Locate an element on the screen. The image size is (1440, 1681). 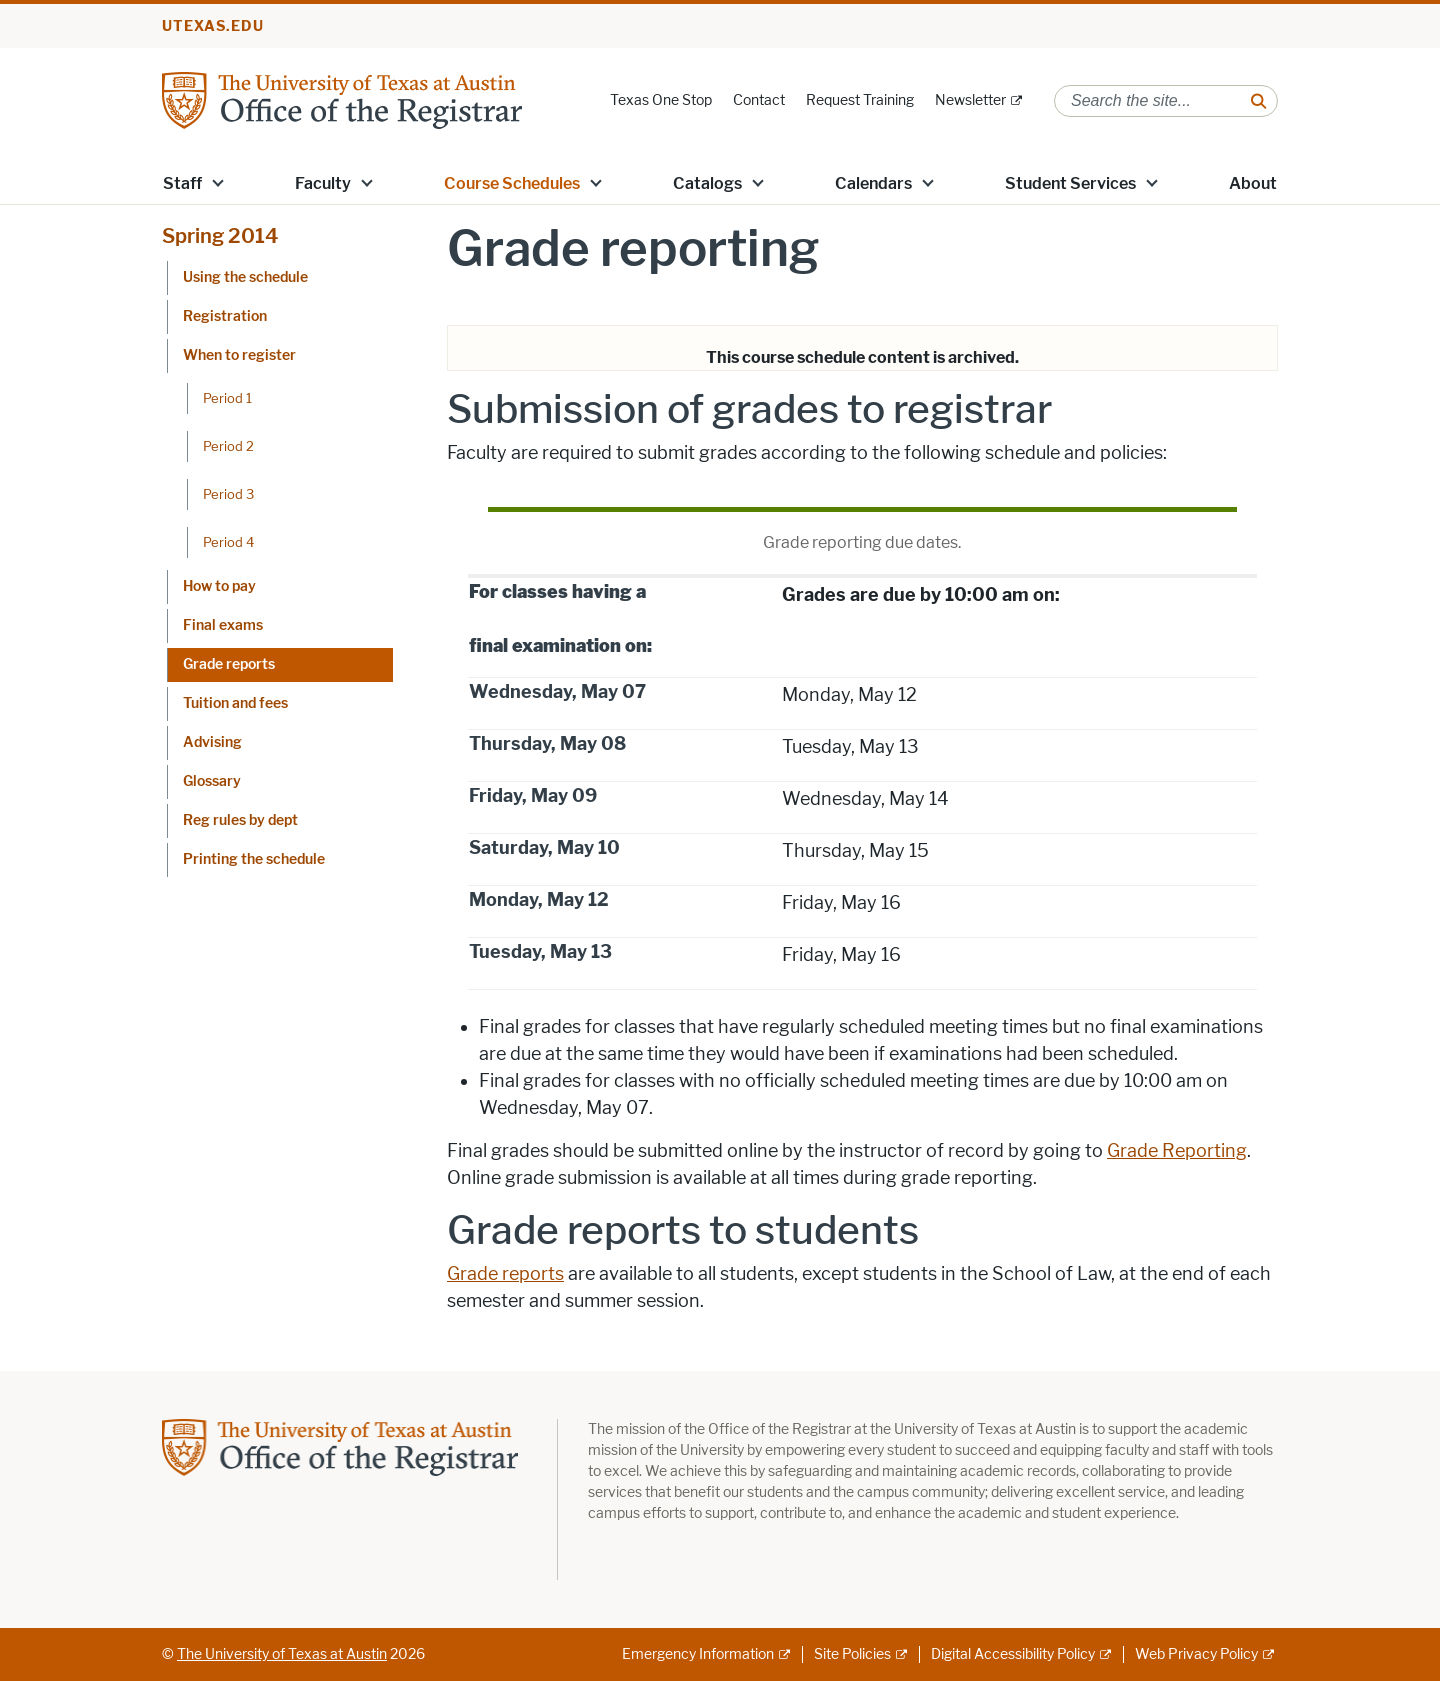
Grade reports is located at coordinates (229, 664).